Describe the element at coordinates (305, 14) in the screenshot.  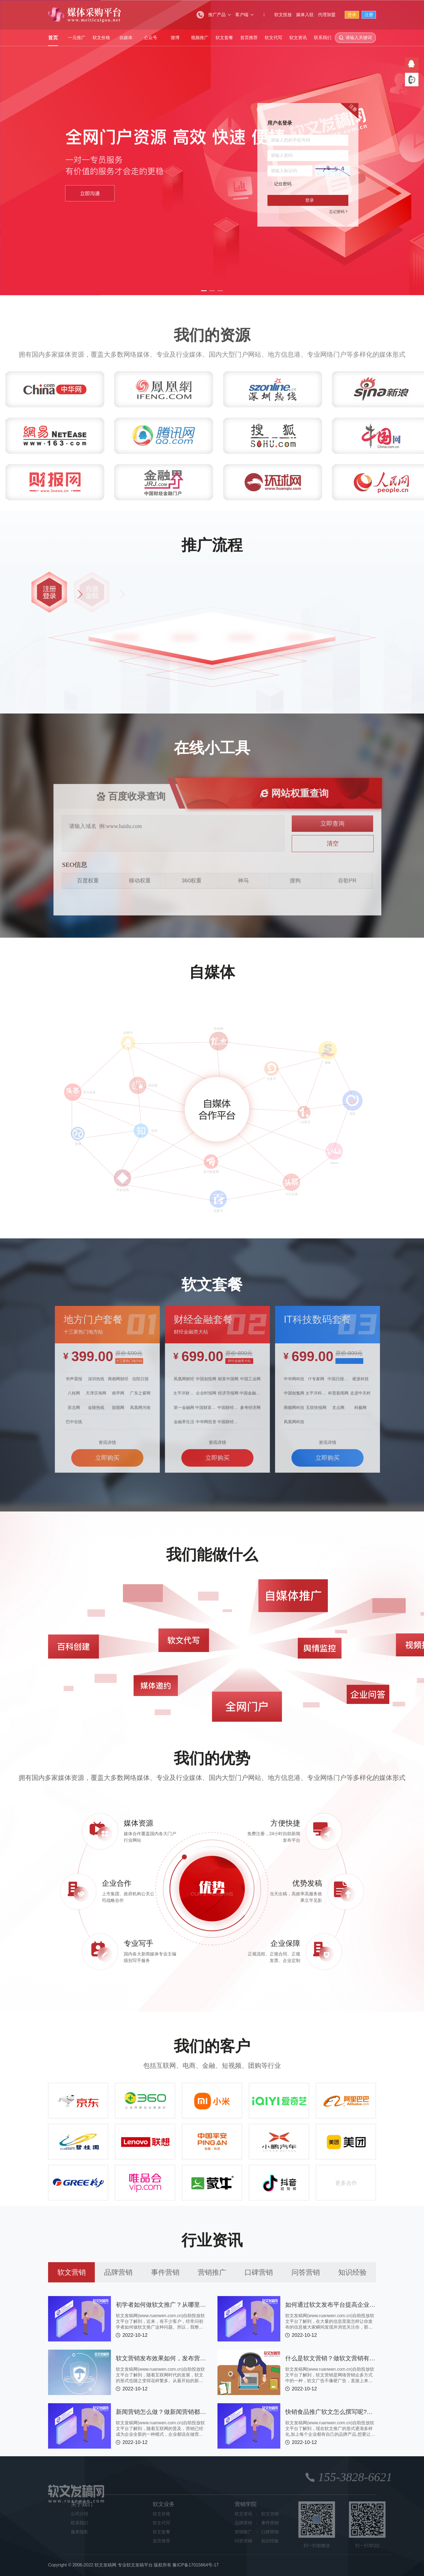
I see `媒体入驻` at that location.